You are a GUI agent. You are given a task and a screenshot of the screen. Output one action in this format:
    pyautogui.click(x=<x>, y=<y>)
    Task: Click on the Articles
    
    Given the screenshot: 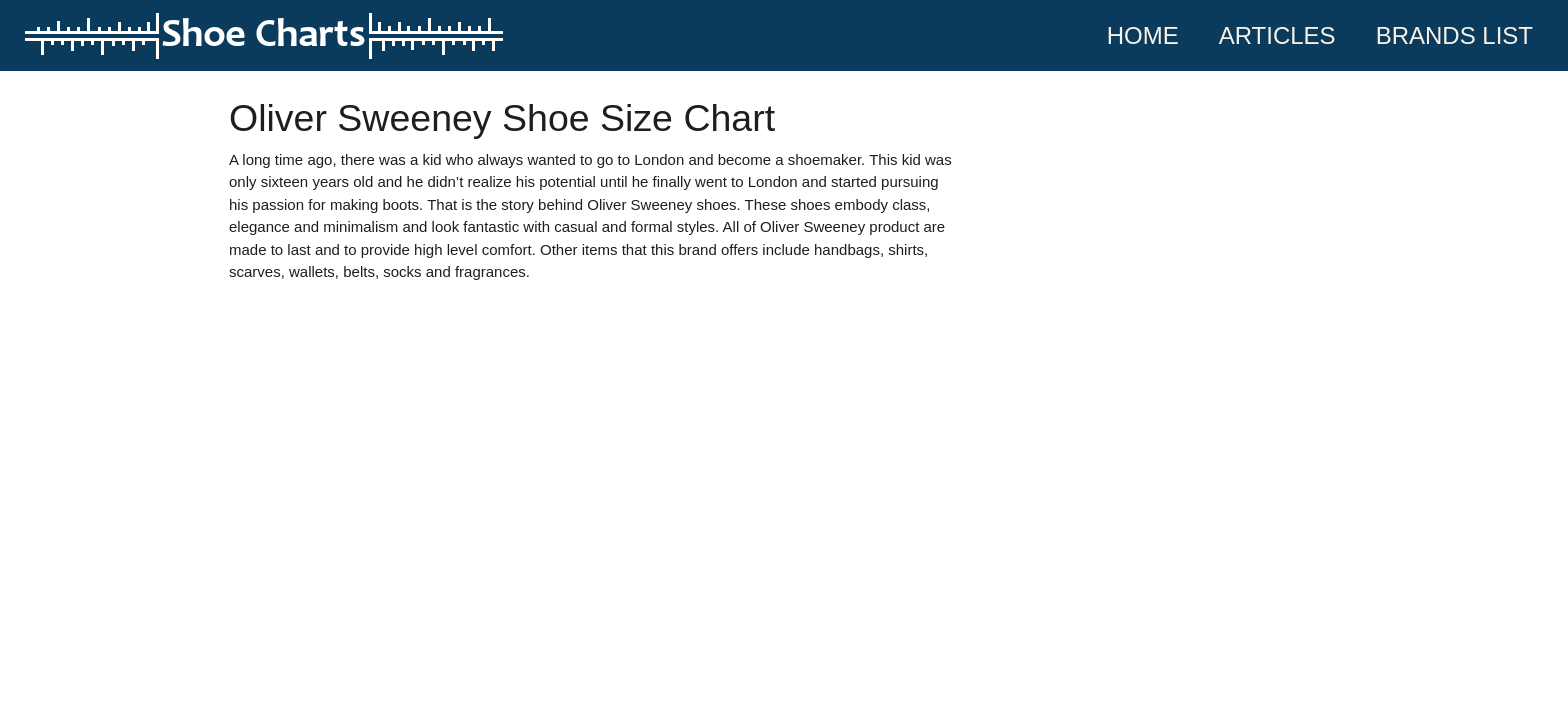 What is the action you would take?
    pyautogui.click(x=1277, y=35)
    